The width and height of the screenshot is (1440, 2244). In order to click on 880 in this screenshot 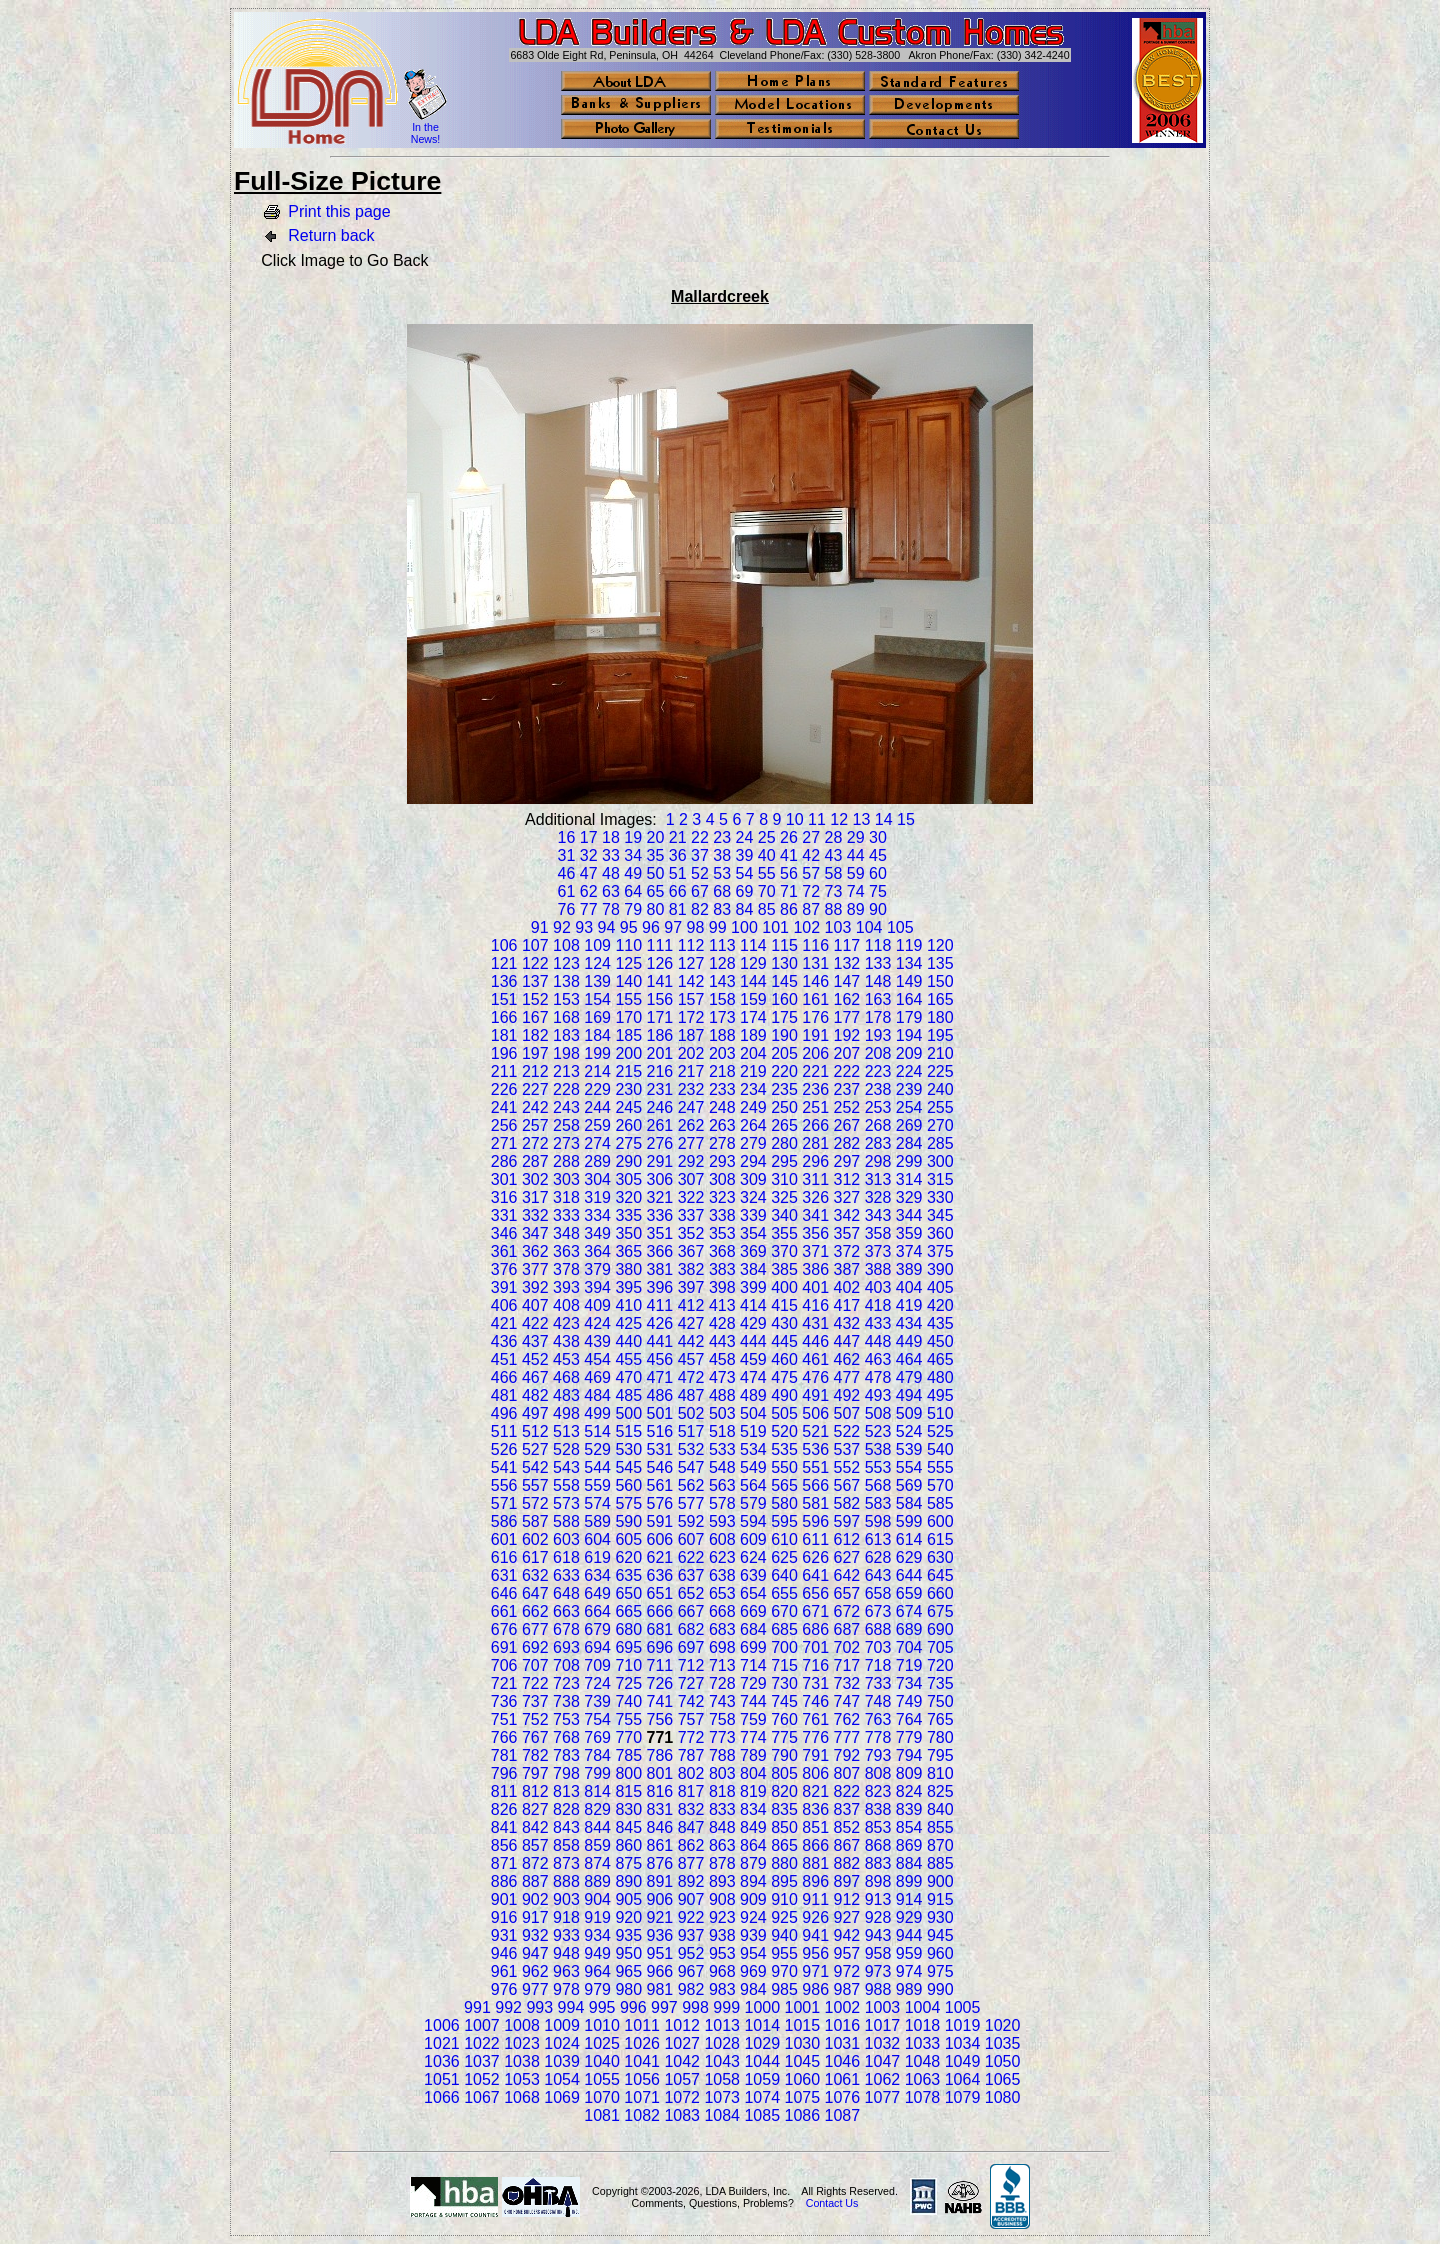, I will do `click(784, 1863)`.